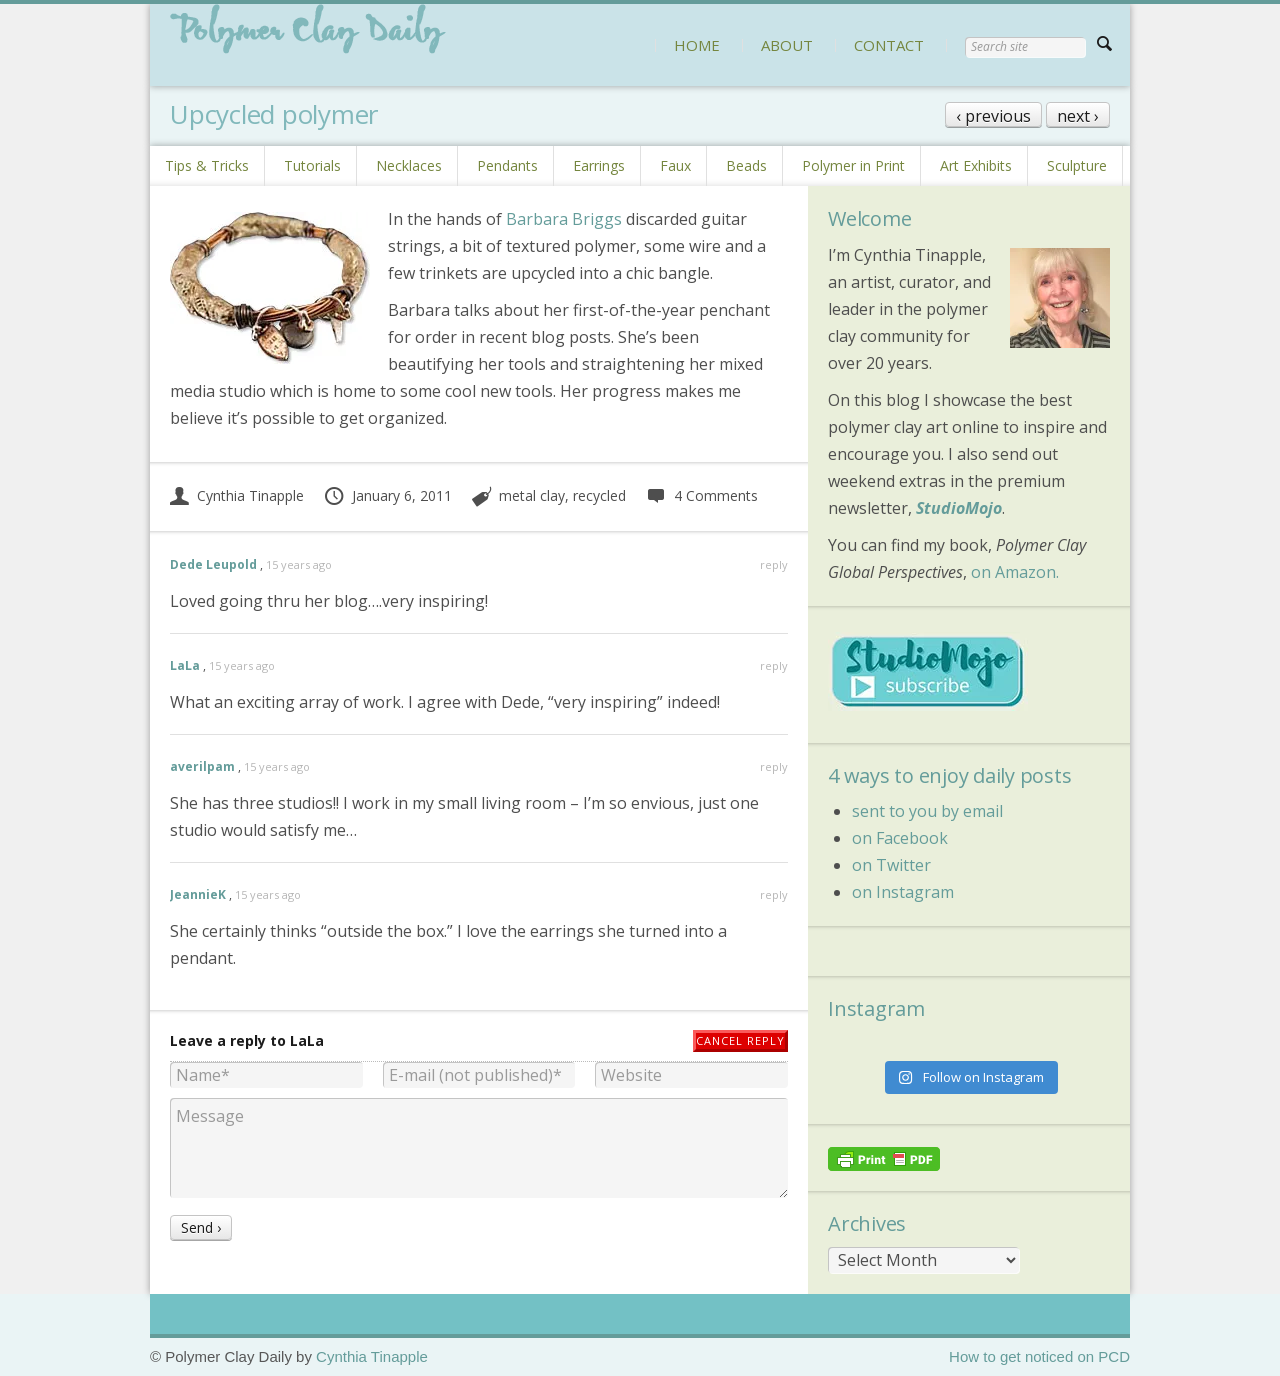  Describe the element at coordinates (409, 165) in the screenshot. I see `Necklaces` at that location.